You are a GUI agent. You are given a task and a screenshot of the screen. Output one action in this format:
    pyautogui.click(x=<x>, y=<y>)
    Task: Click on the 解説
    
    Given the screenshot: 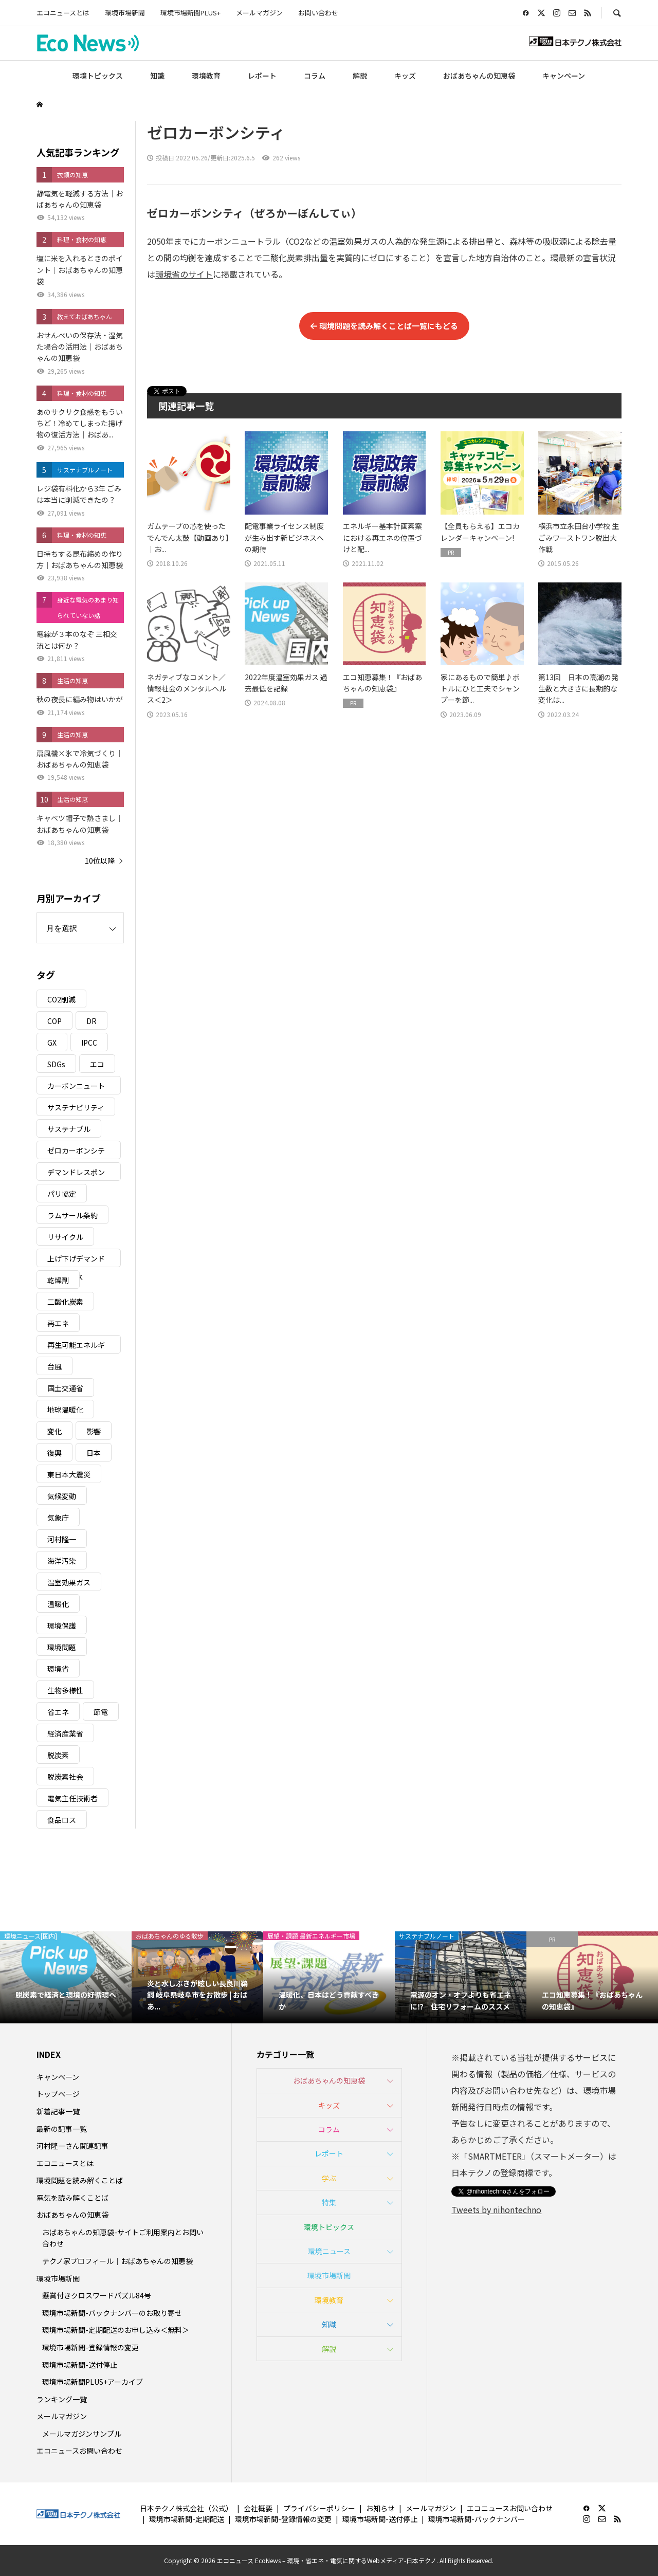 What is the action you would take?
    pyautogui.click(x=360, y=75)
    